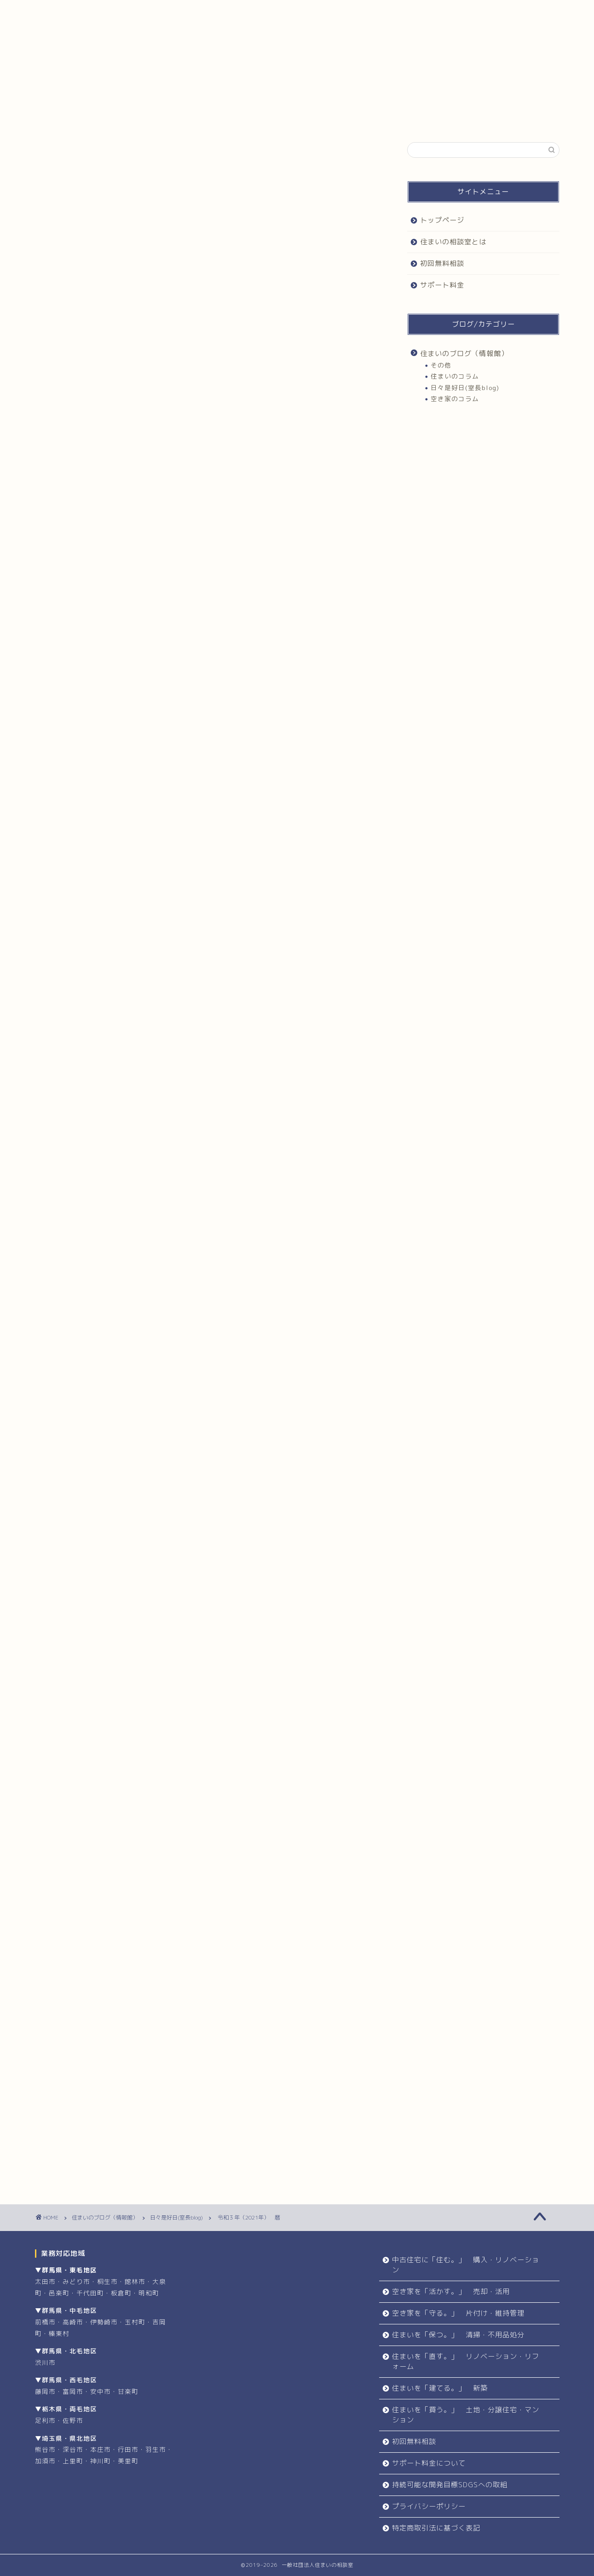  What do you see at coordinates (77, 160) in the screenshot?
I see `日々是好日(室長blog)` at bounding box center [77, 160].